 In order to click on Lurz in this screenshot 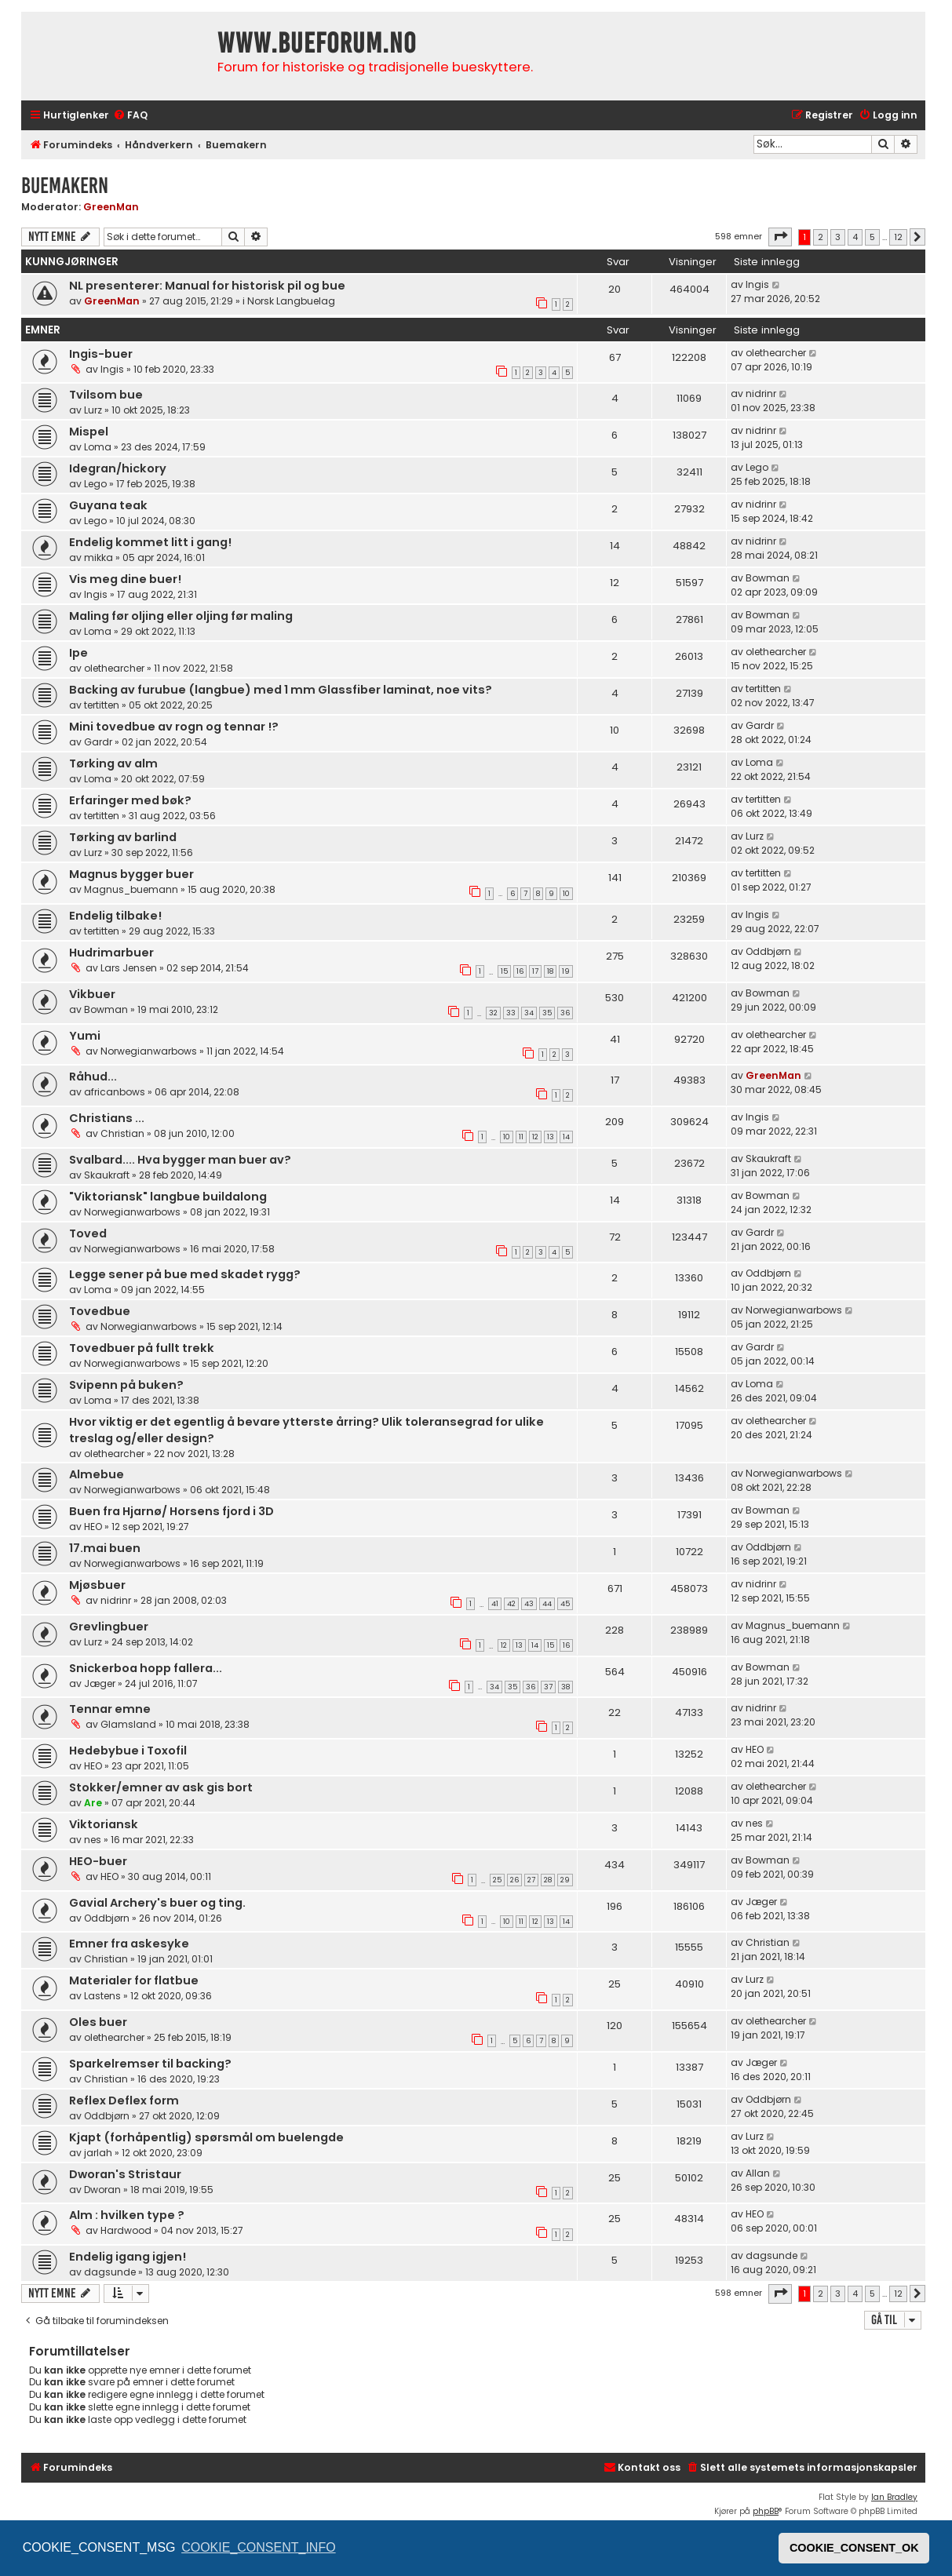, I will do `click(93, 410)`.